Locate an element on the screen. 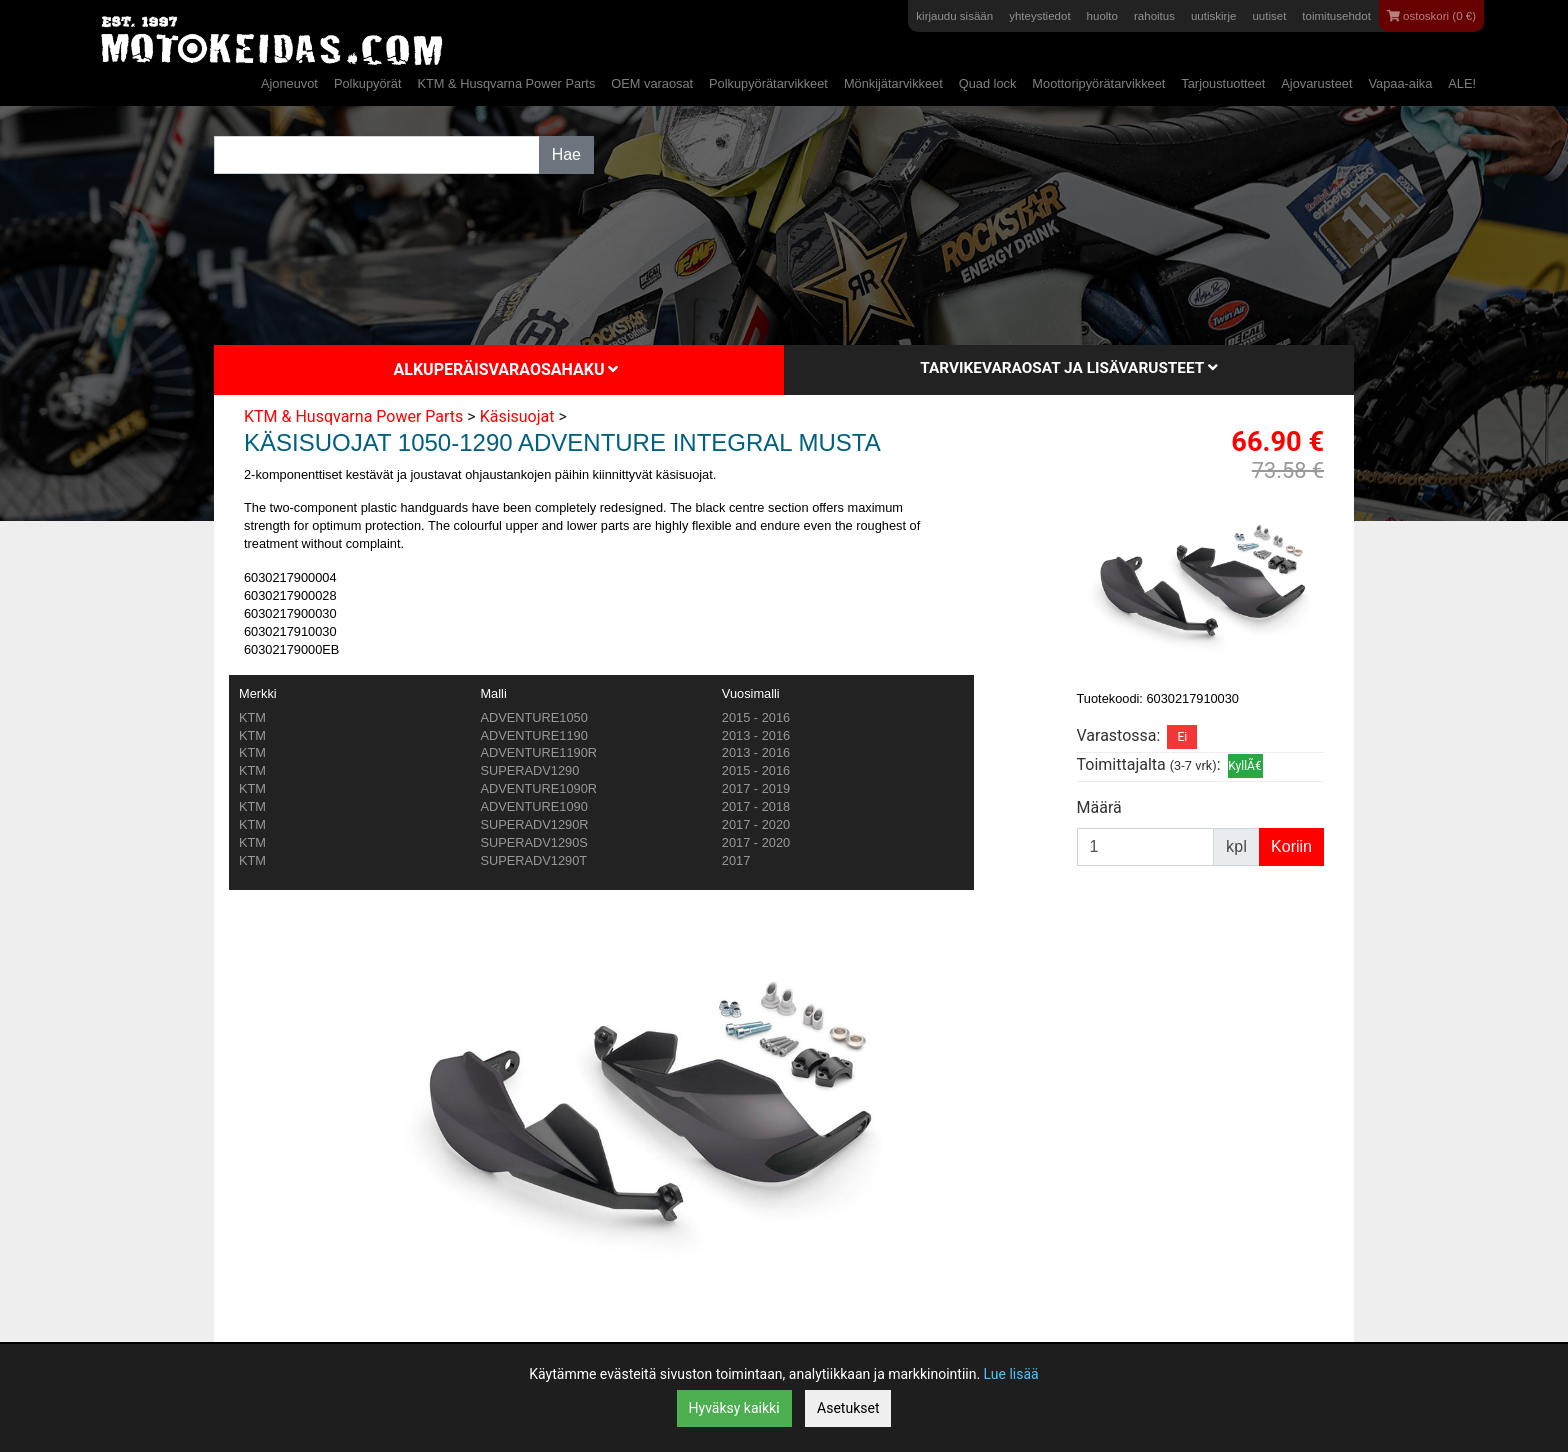 This screenshot has height=1452, width=1568. rahoitus is located at coordinates (1154, 16).